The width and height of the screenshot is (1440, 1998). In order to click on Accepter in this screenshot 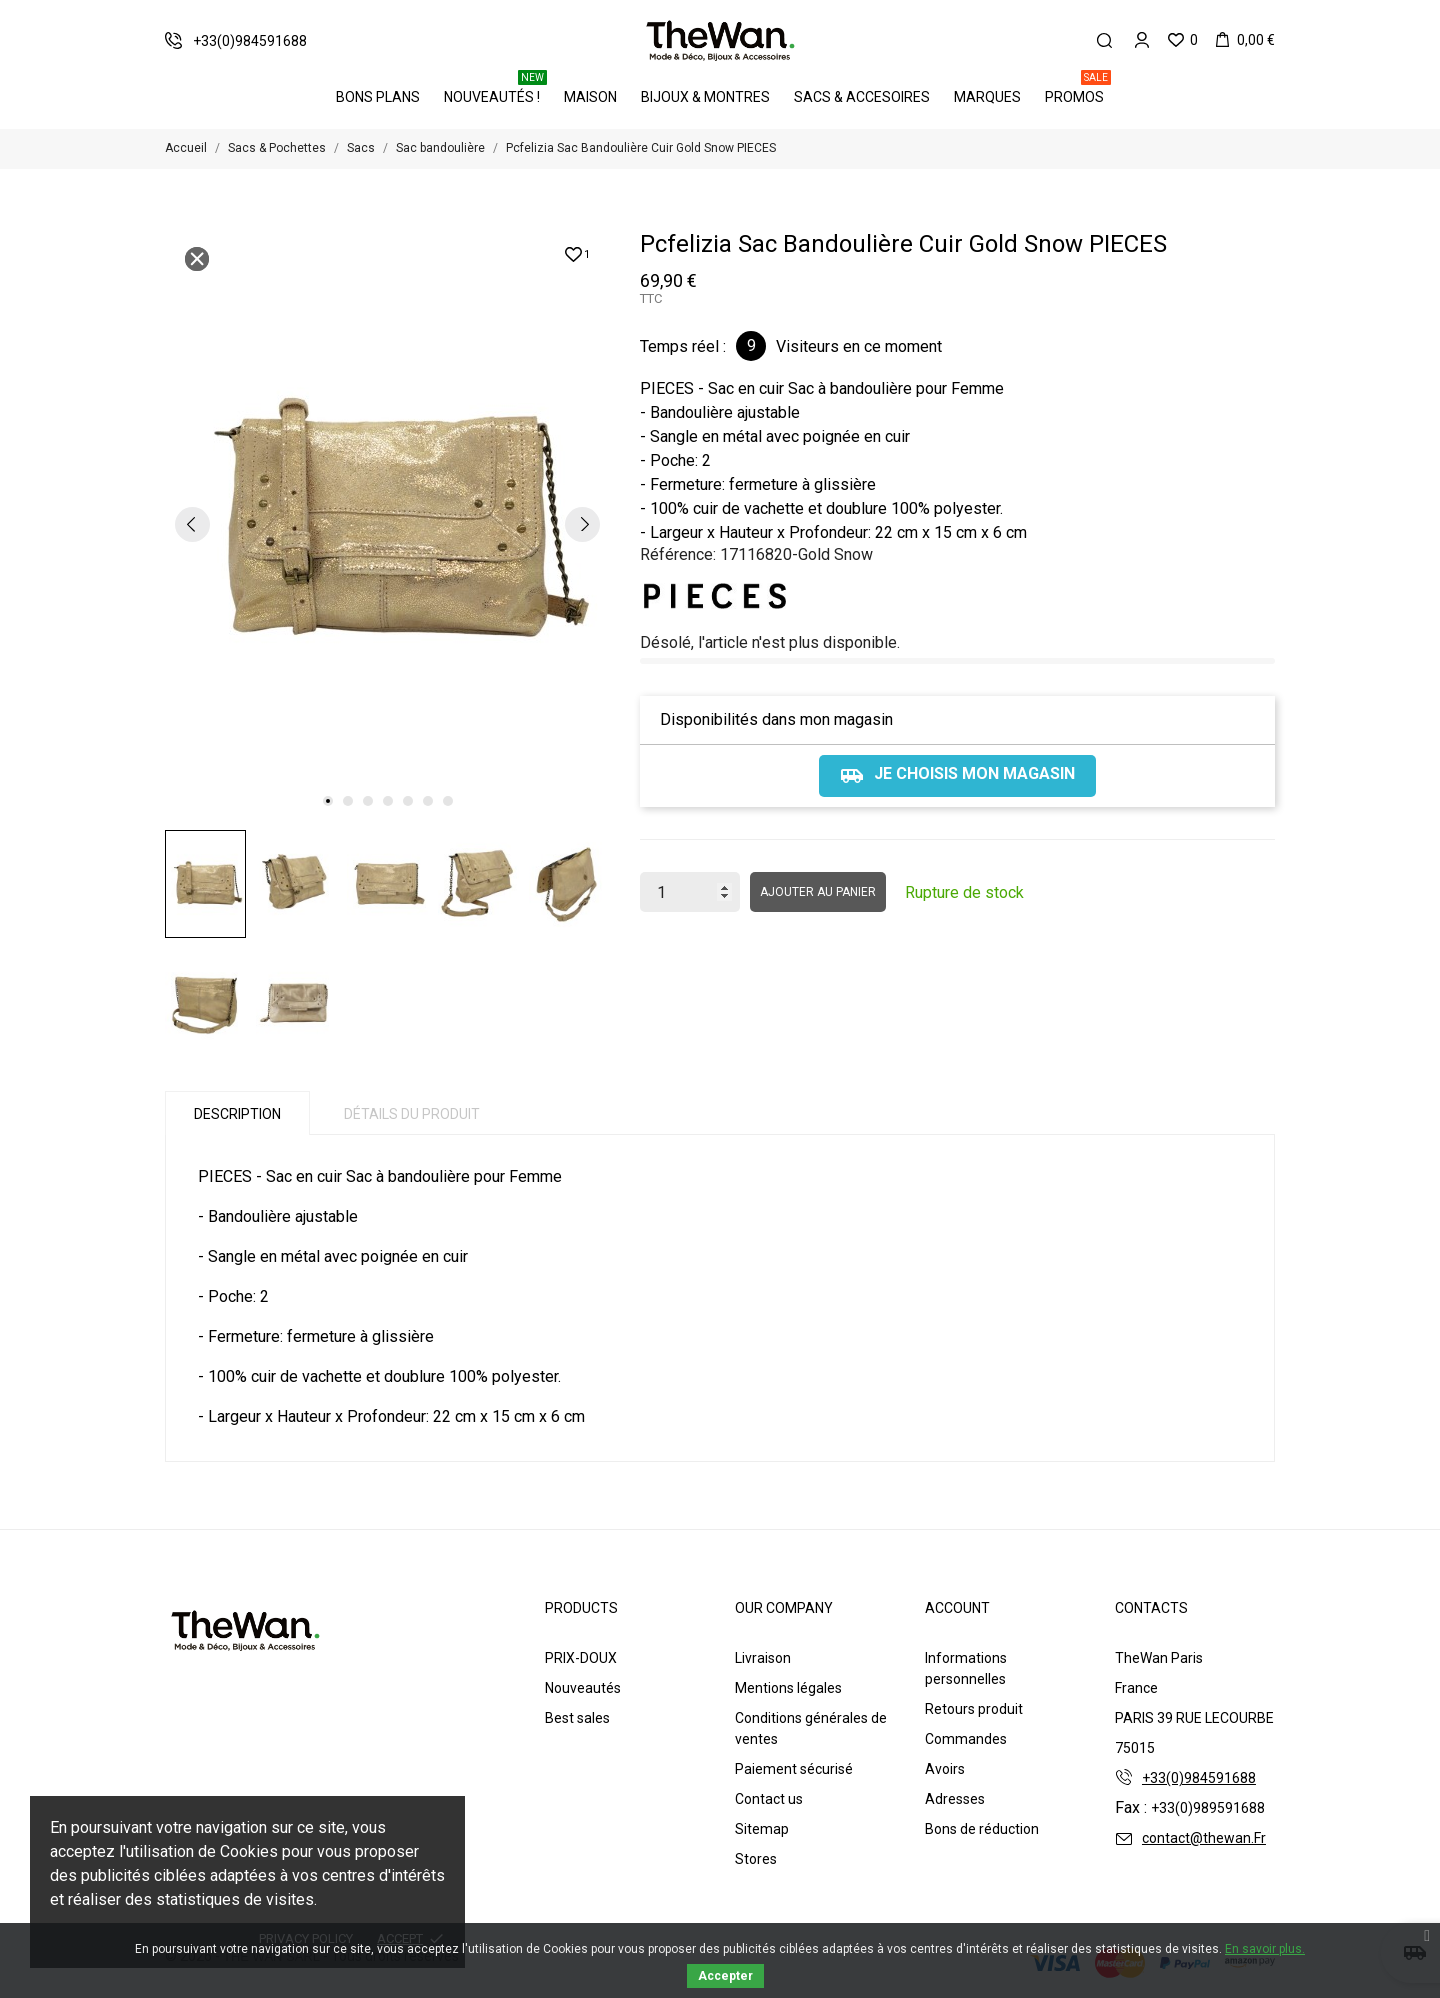, I will do `click(725, 1976)`.